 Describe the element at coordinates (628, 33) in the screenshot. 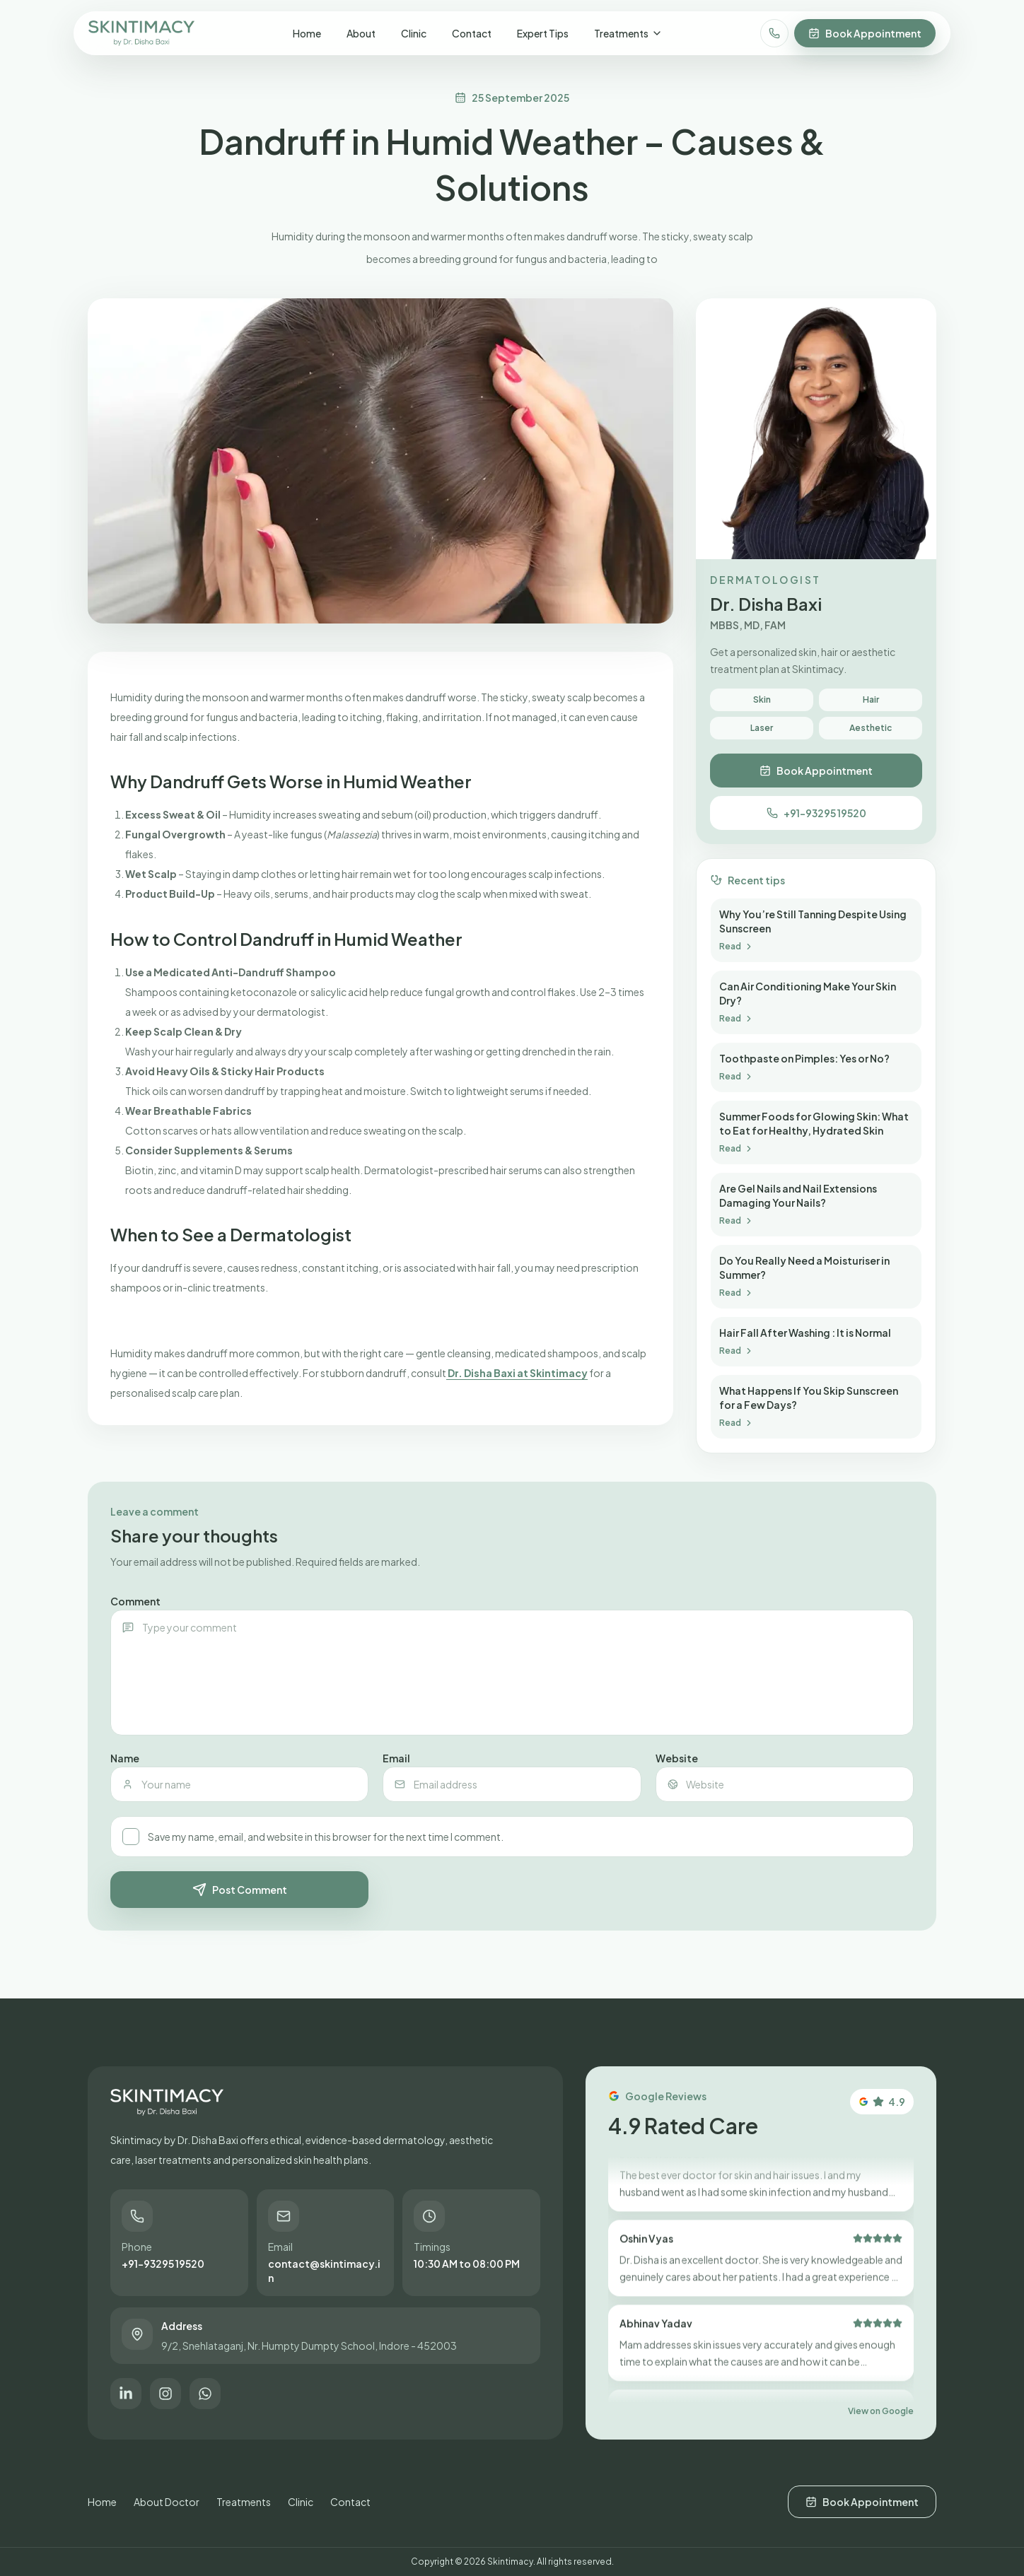

I see `Treatments` at that location.